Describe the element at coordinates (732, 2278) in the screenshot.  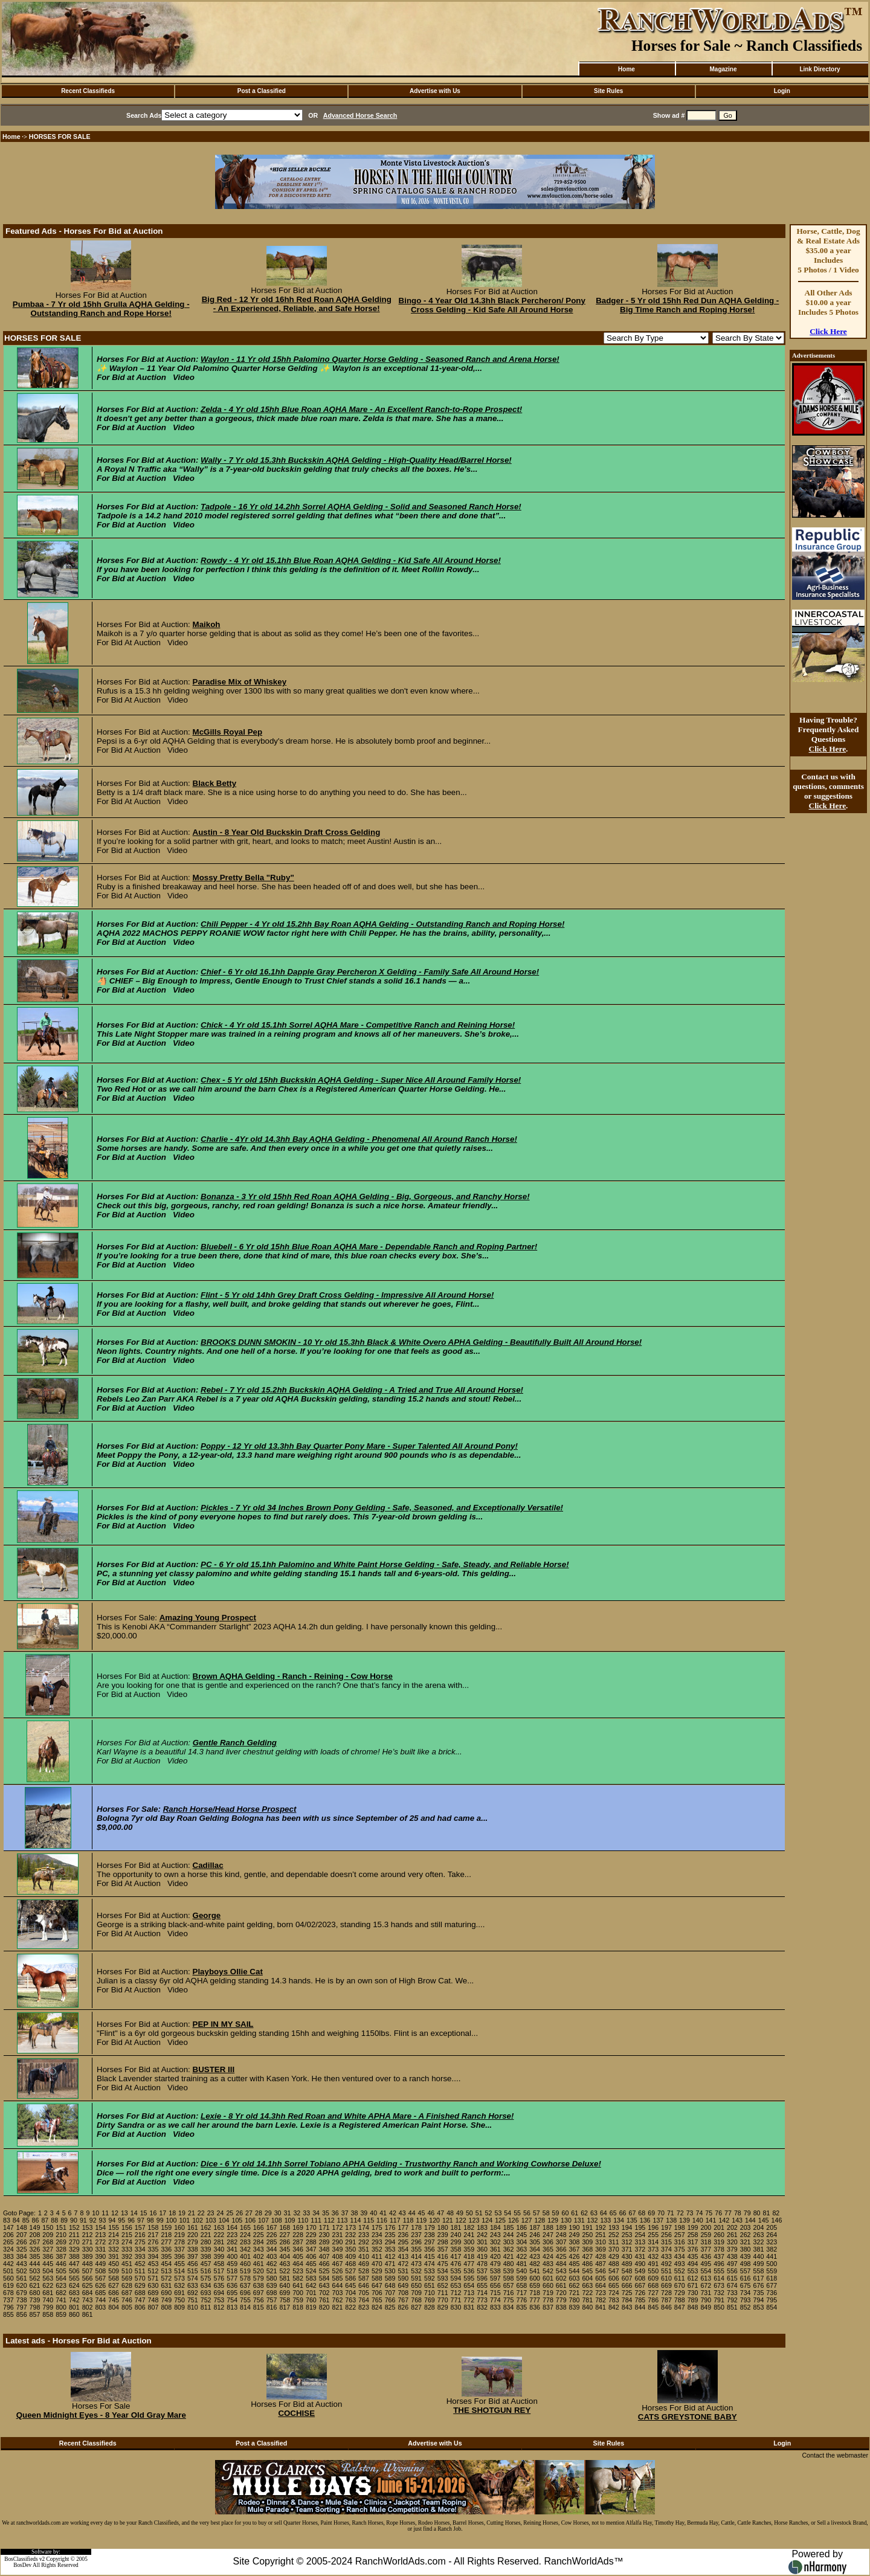
I see `615` at that location.